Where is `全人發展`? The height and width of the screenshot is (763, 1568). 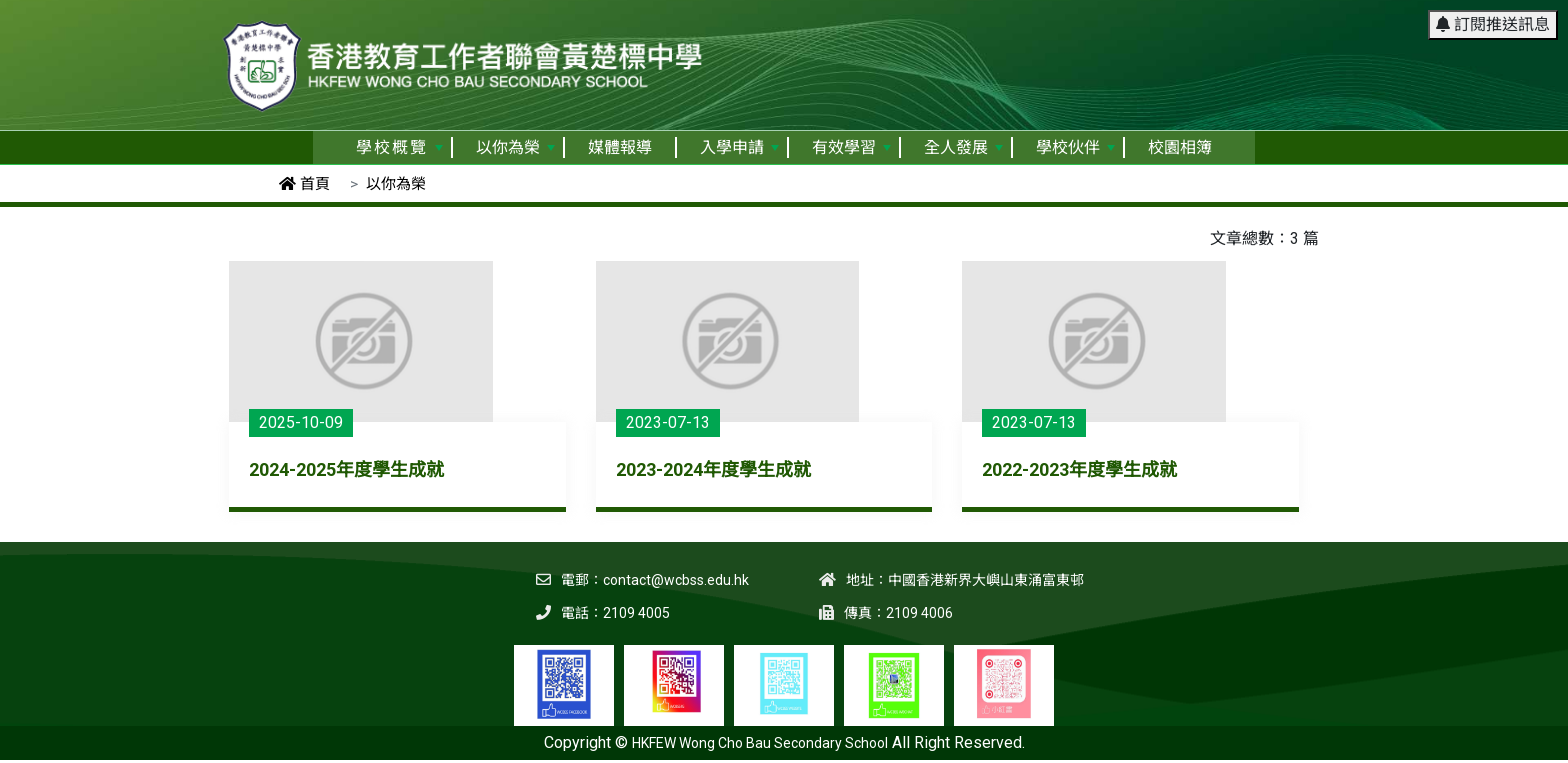 全人發展 is located at coordinates (963, 147).